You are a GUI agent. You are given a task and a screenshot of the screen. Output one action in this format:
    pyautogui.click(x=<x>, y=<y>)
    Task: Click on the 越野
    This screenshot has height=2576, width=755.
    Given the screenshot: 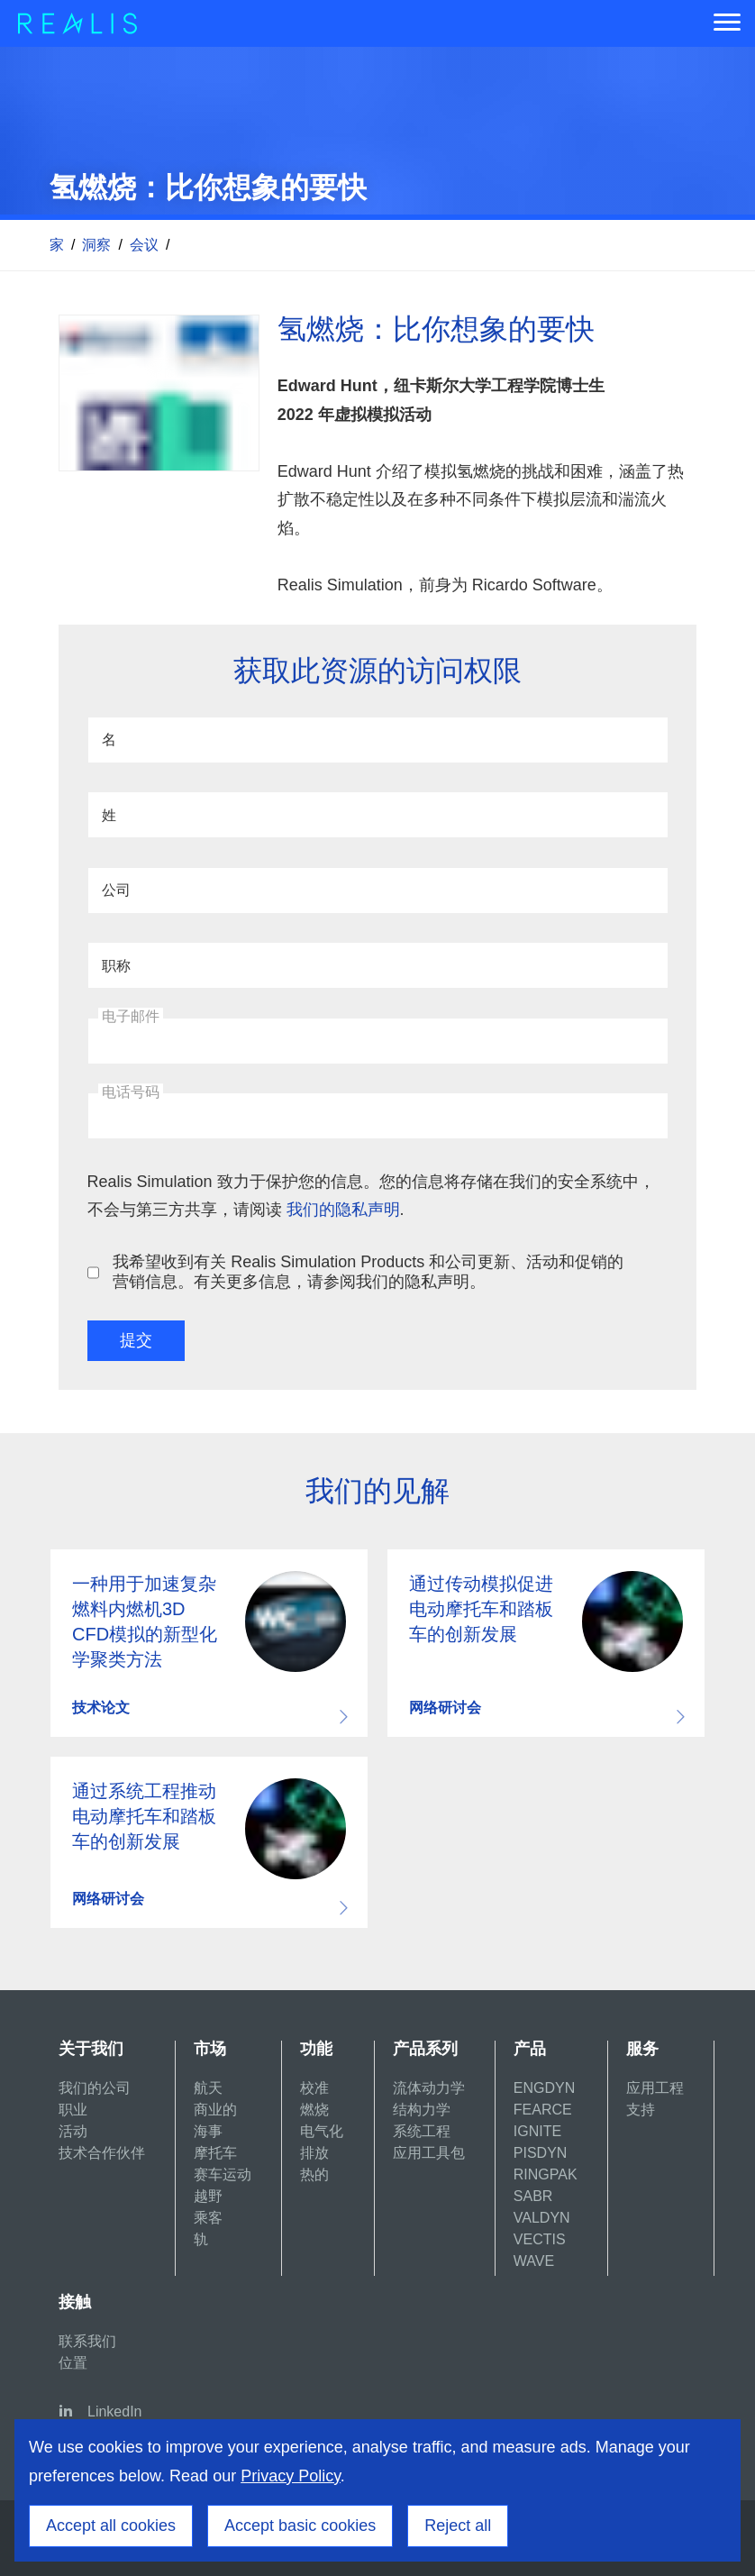 What is the action you would take?
    pyautogui.click(x=208, y=2196)
    